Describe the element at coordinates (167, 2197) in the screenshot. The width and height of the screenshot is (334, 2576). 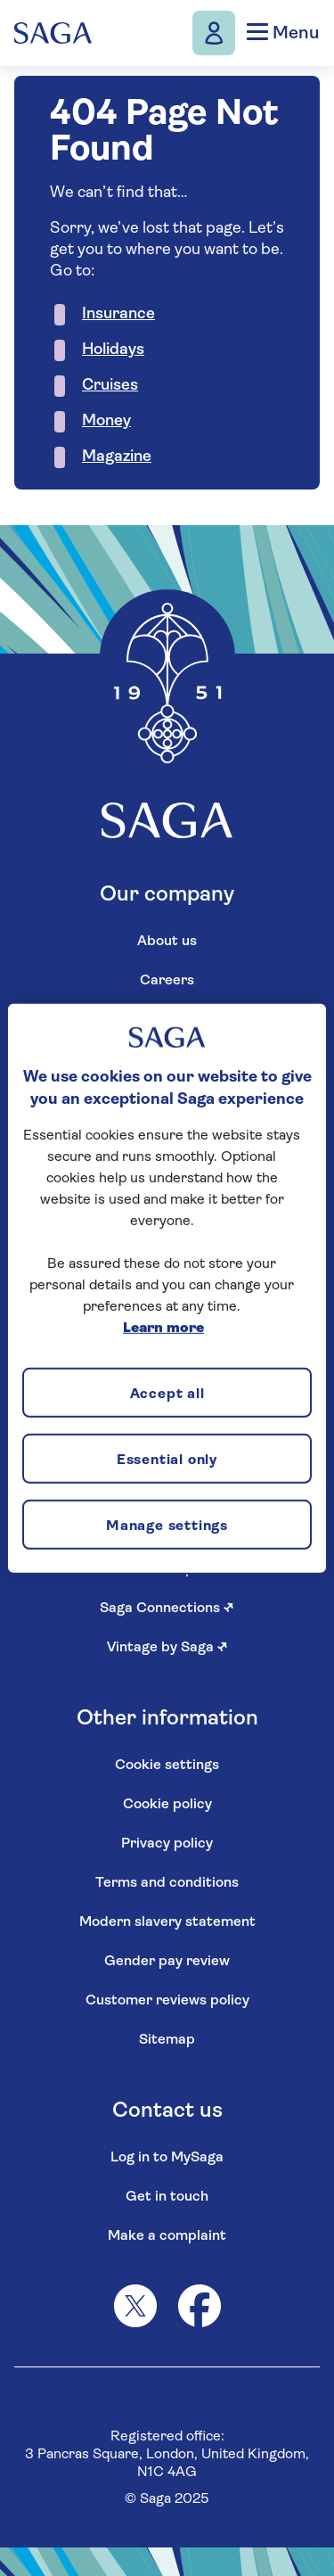
I see `Get in touch` at that location.